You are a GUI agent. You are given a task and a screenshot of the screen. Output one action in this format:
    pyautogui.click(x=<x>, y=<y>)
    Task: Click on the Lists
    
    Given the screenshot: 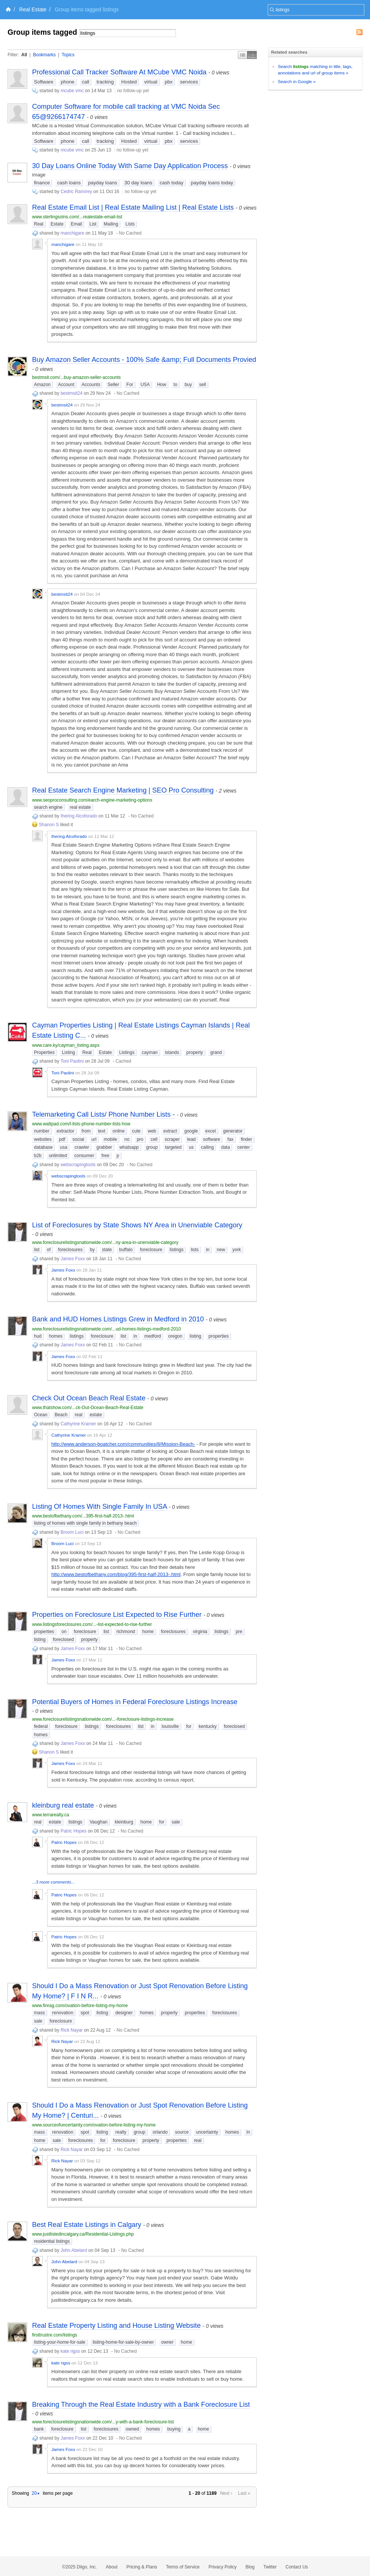 What is the action you would take?
    pyautogui.click(x=130, y=224)
    